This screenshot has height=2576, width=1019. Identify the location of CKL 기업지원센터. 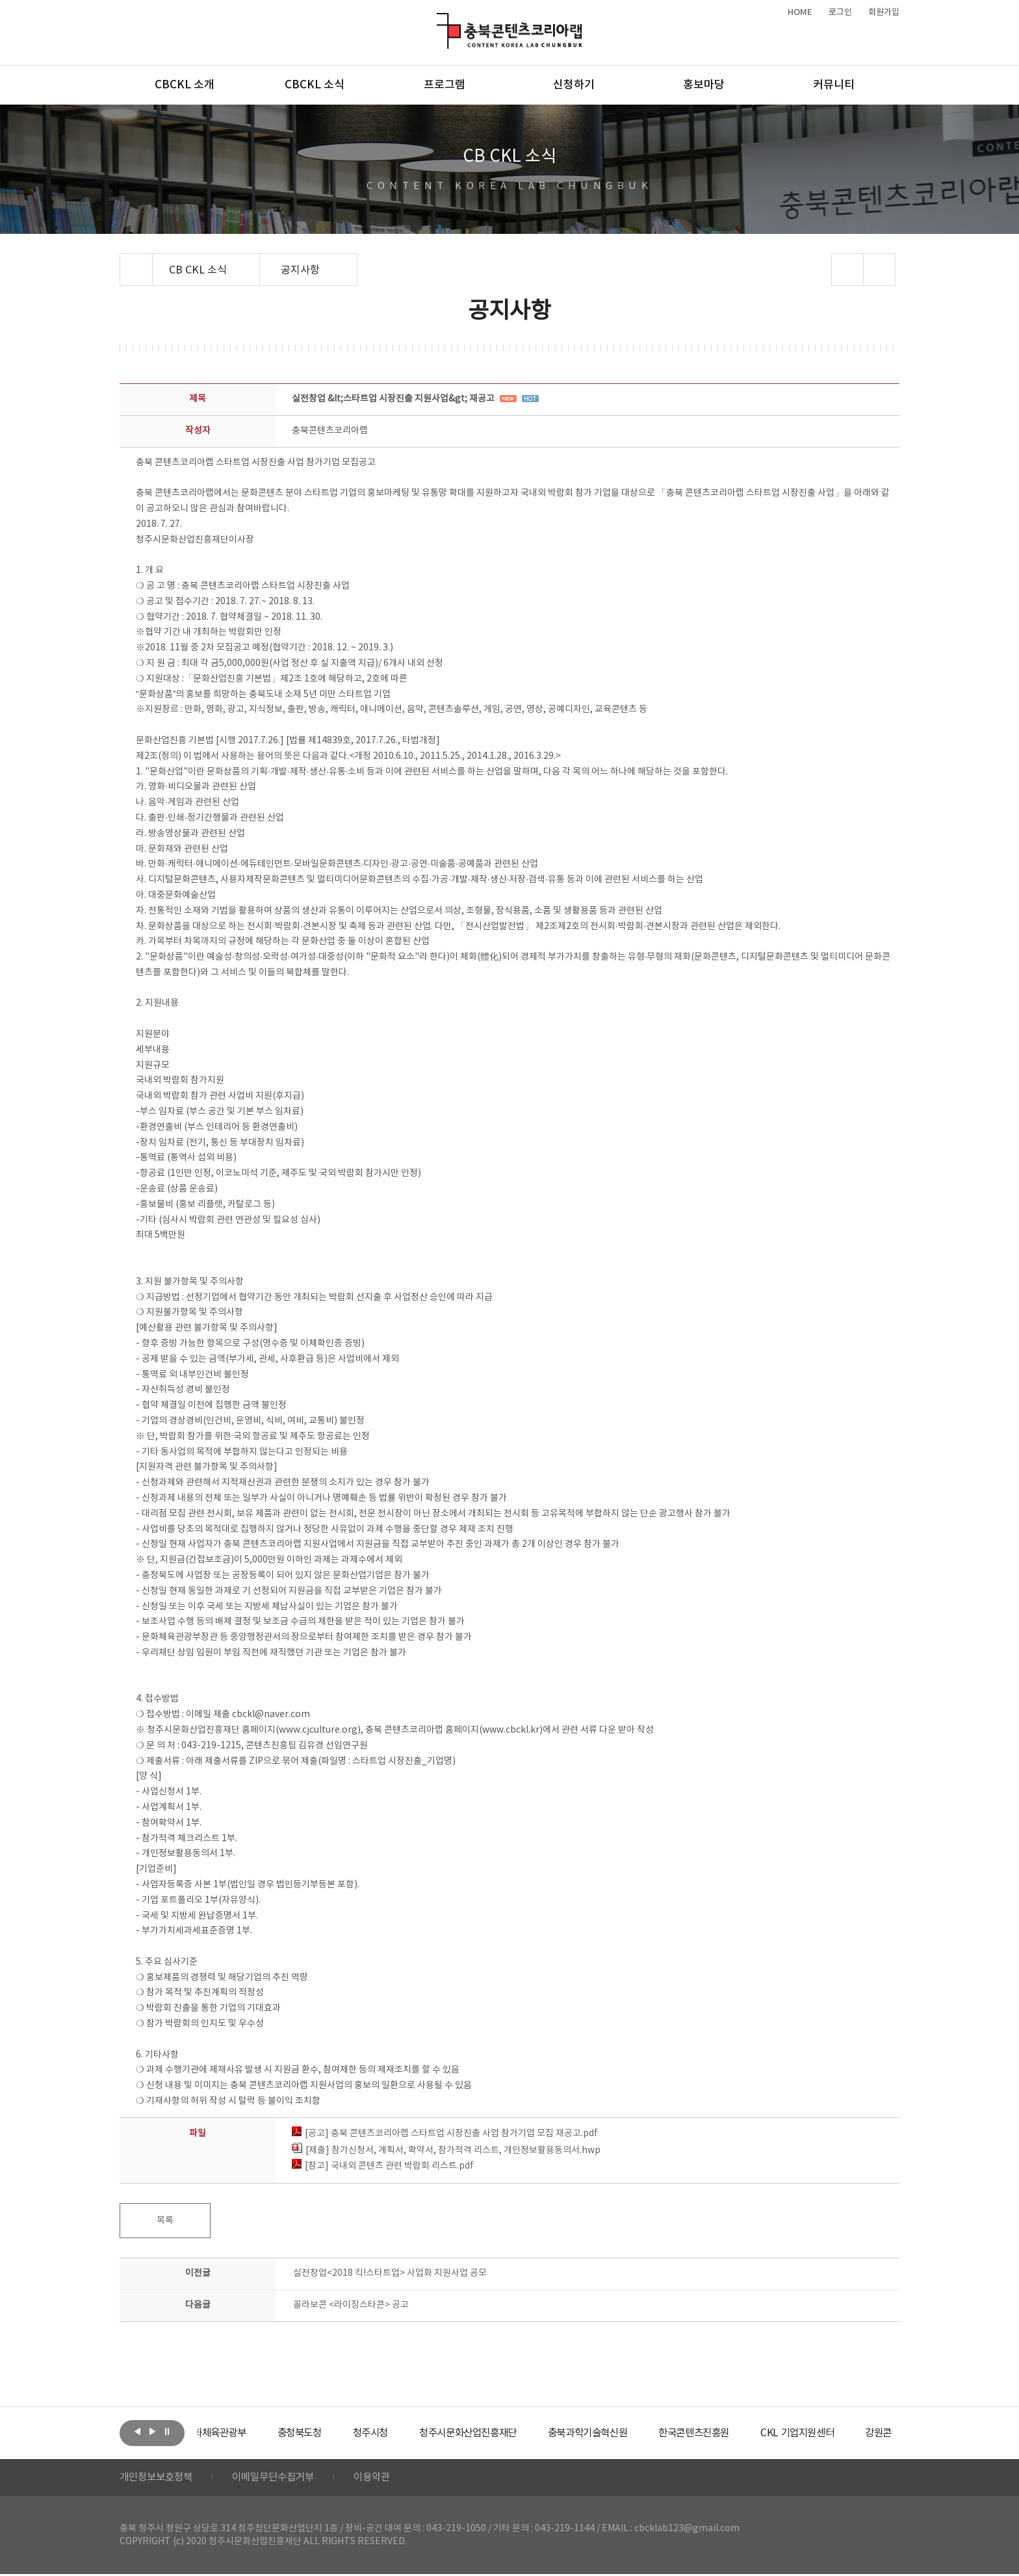
(857, 2433).